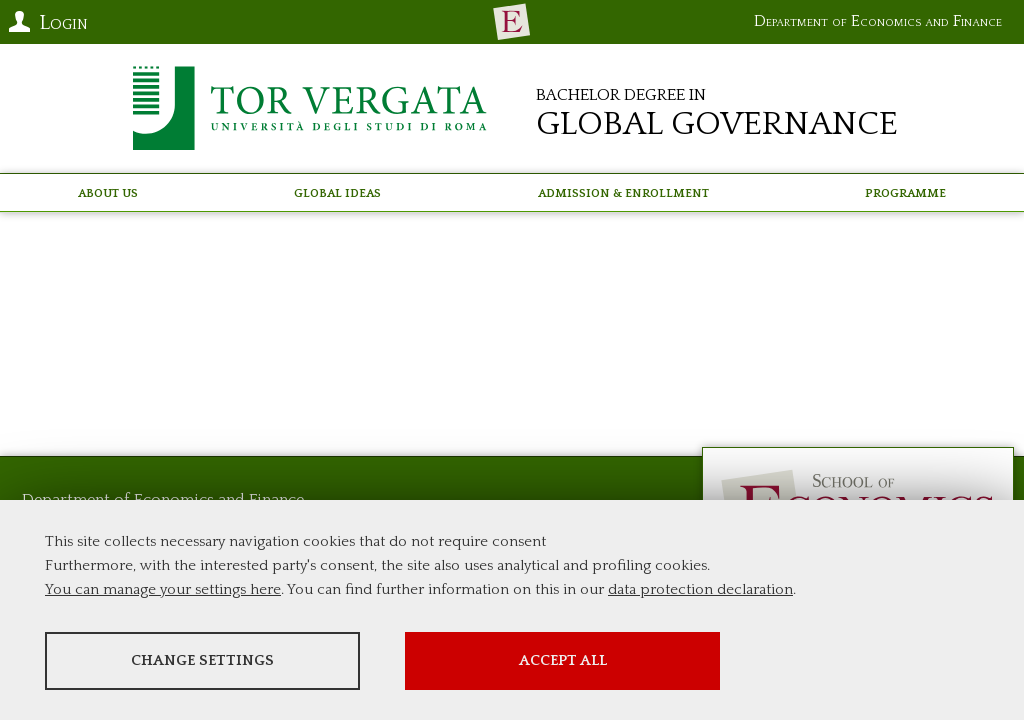  What do you see at coordinates (163, 589) in the screenshot?
I see `You can manage your settings here` at bounding box center [163, 589].